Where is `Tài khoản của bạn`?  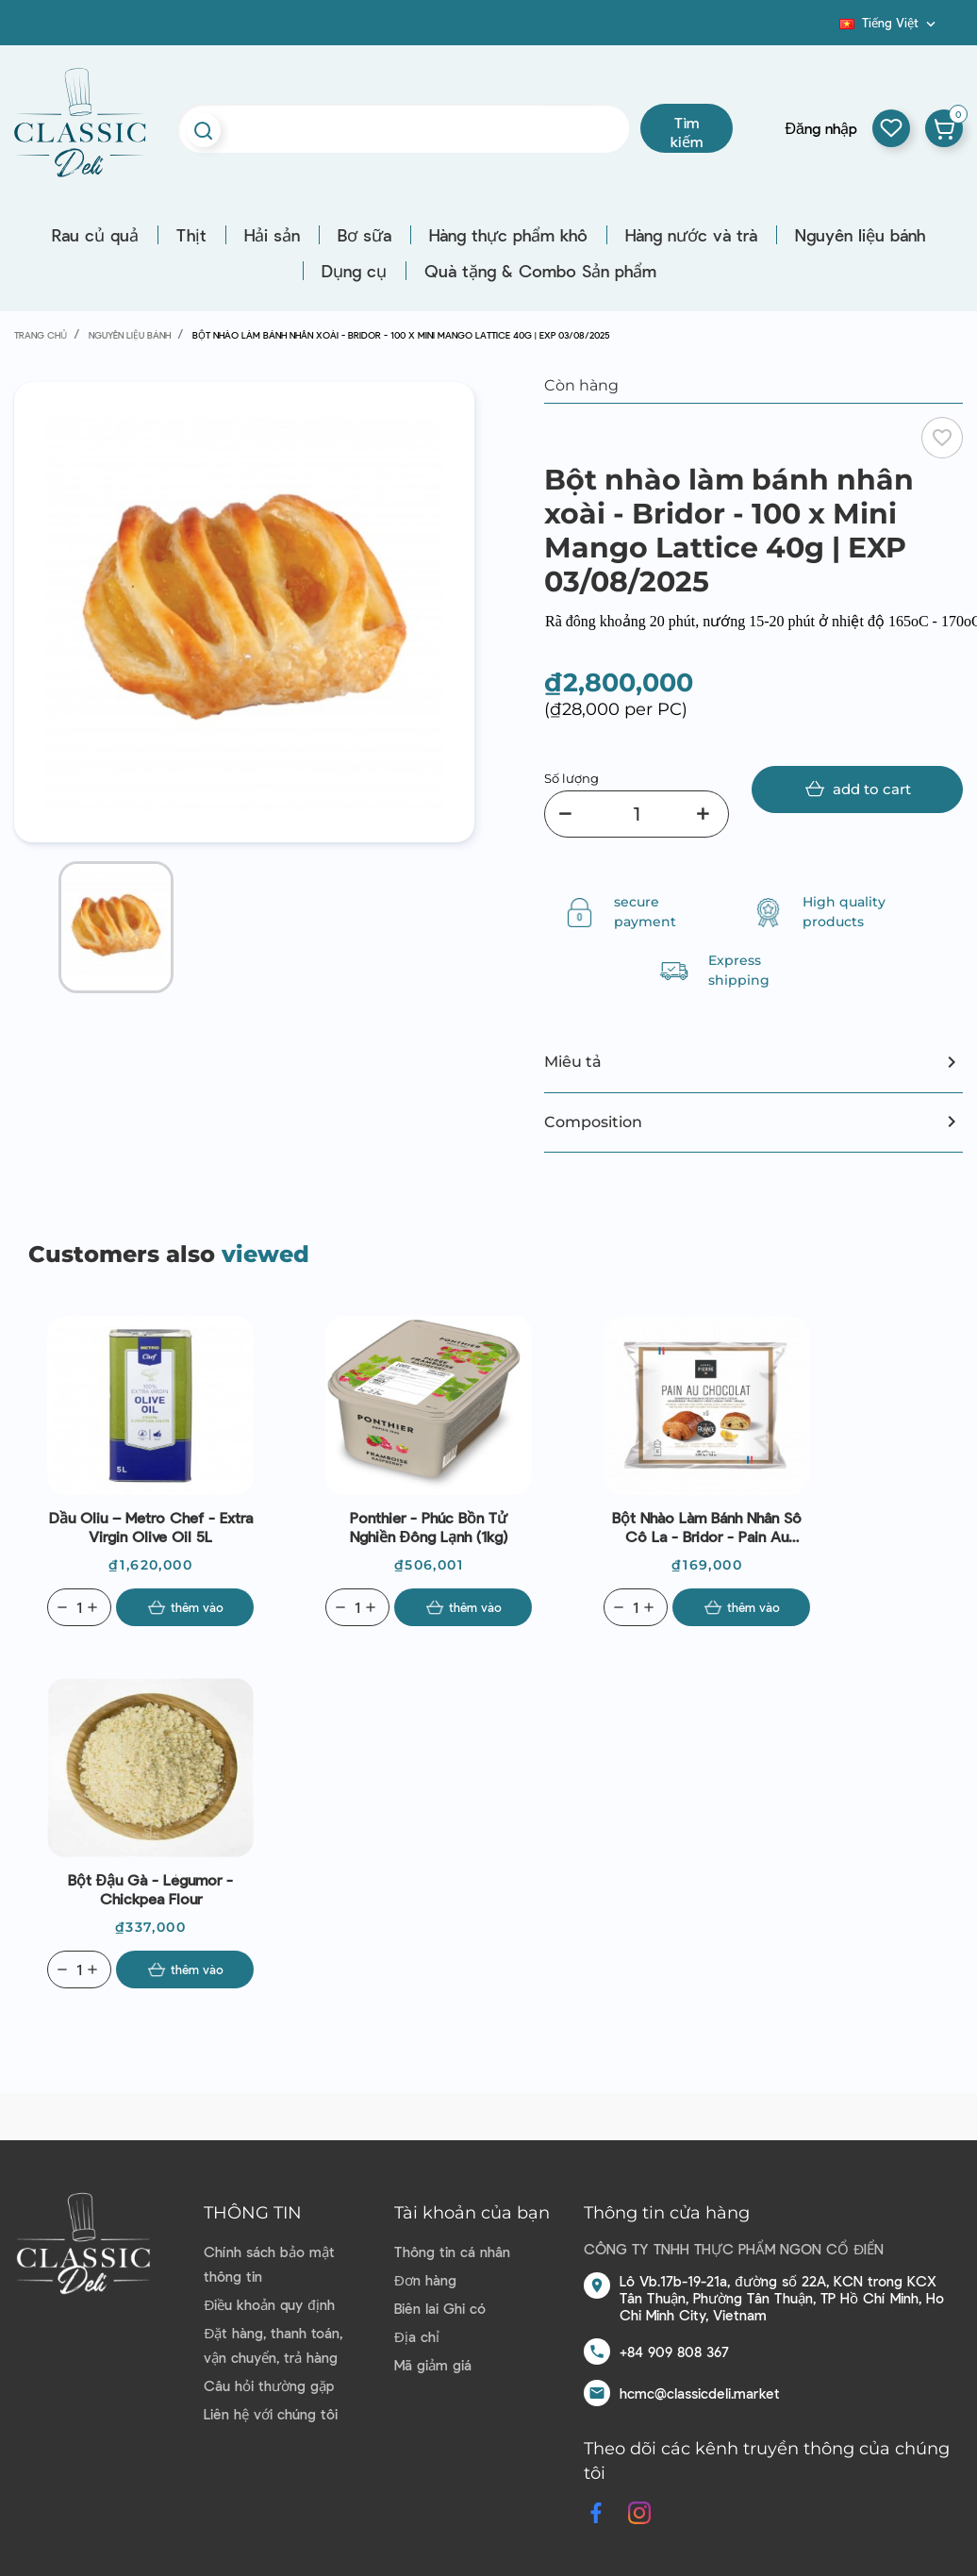 Tài khoản của bạn is located at coordinates (472, 2212).